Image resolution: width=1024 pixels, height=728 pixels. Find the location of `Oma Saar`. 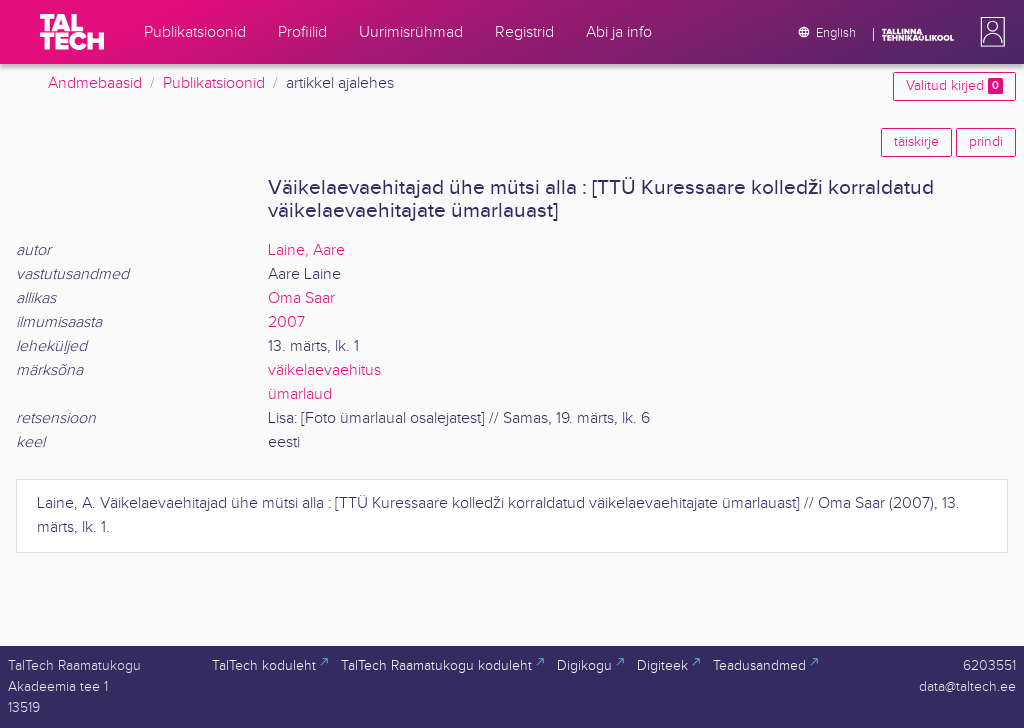

Oma Saar is located at coordinates (301, 298).